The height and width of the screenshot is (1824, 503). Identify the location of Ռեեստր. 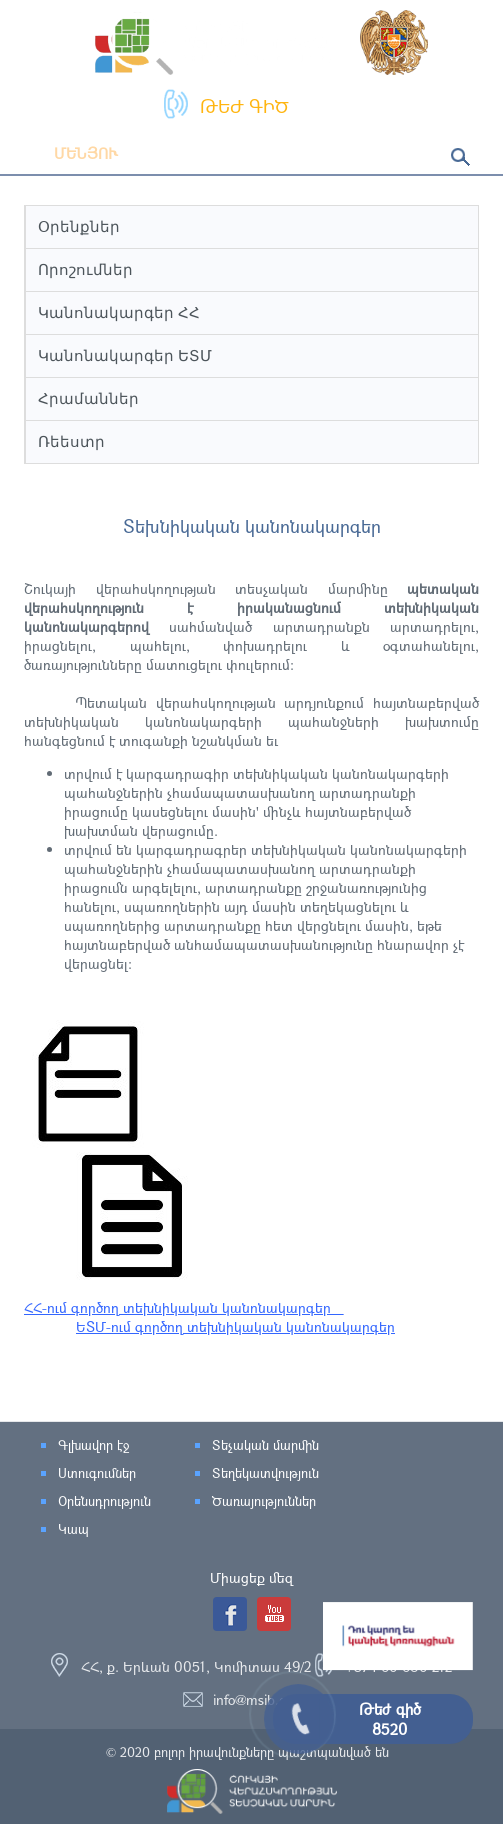
(71, 441).